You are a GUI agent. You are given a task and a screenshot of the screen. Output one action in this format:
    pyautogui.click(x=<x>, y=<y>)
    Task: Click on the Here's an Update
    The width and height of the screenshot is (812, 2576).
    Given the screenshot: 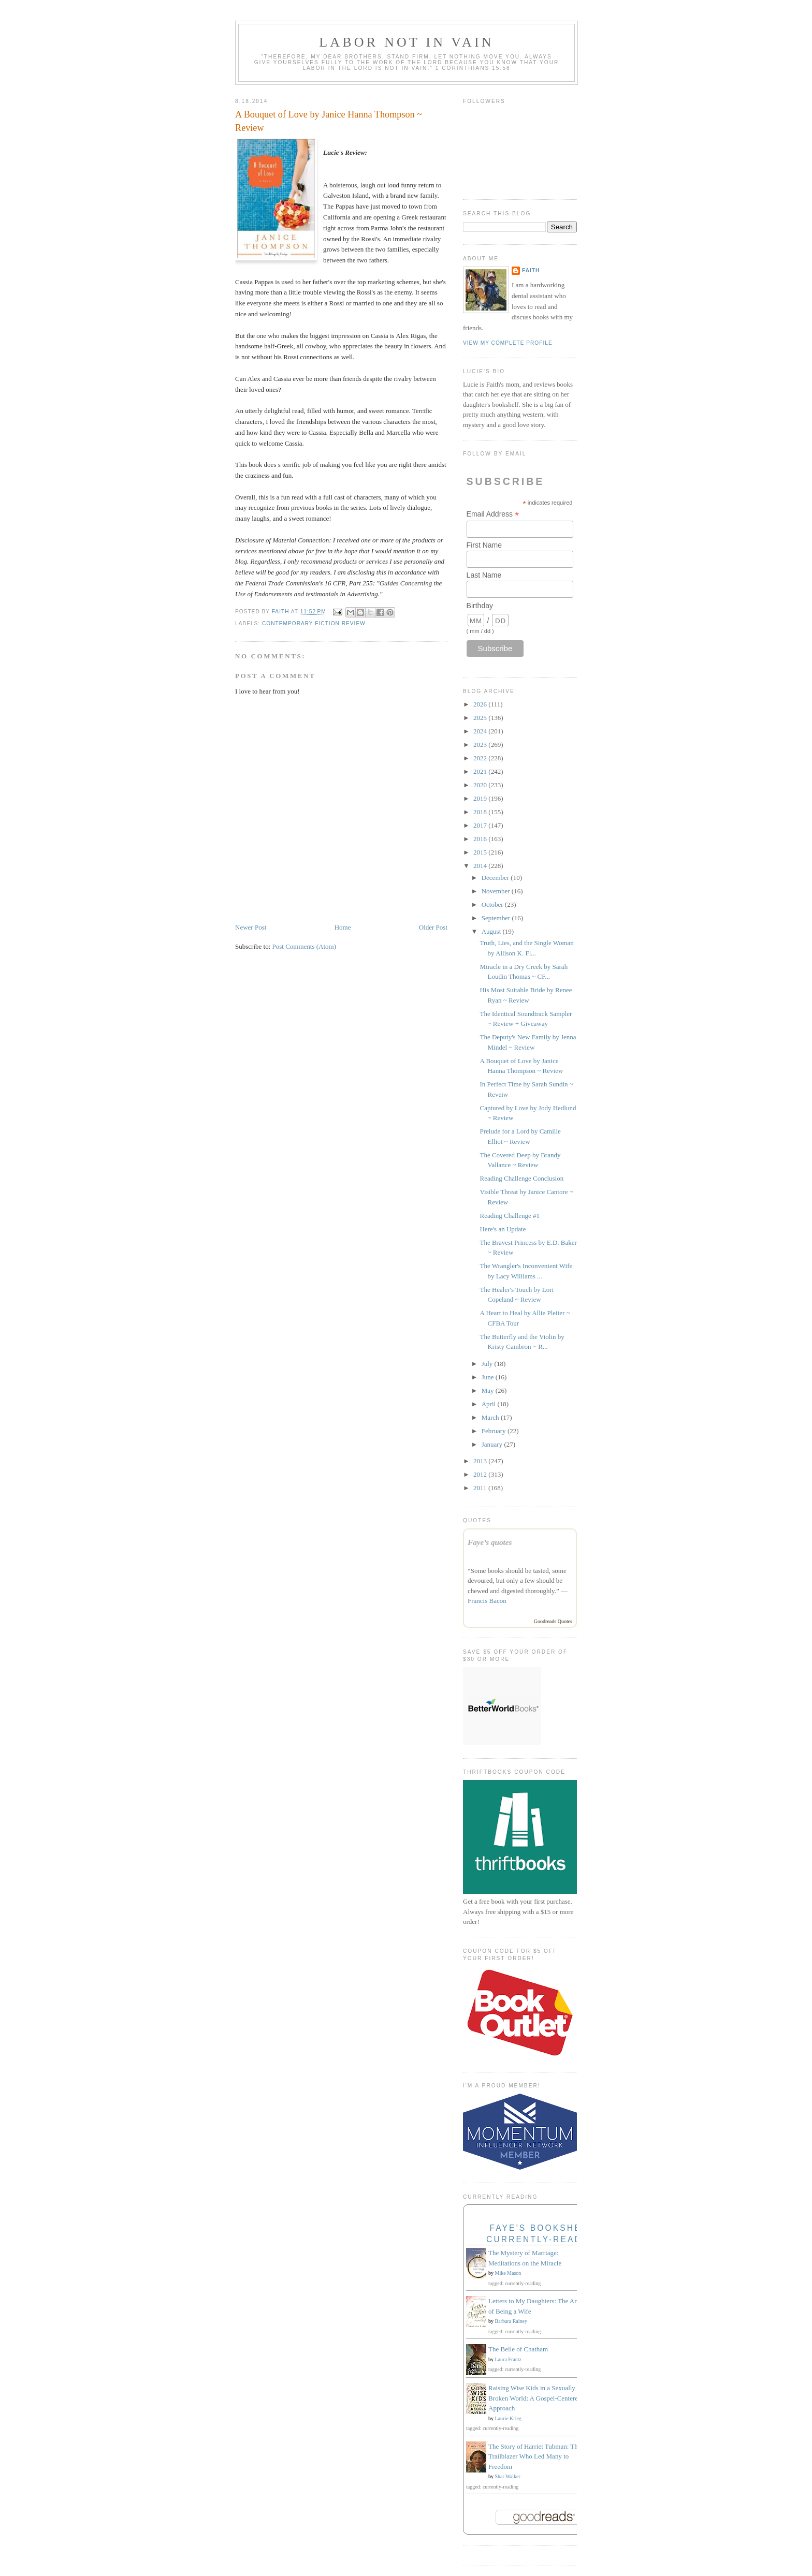 What is the action you would take?
    pyautogui.click(x=503, y=1229)
    